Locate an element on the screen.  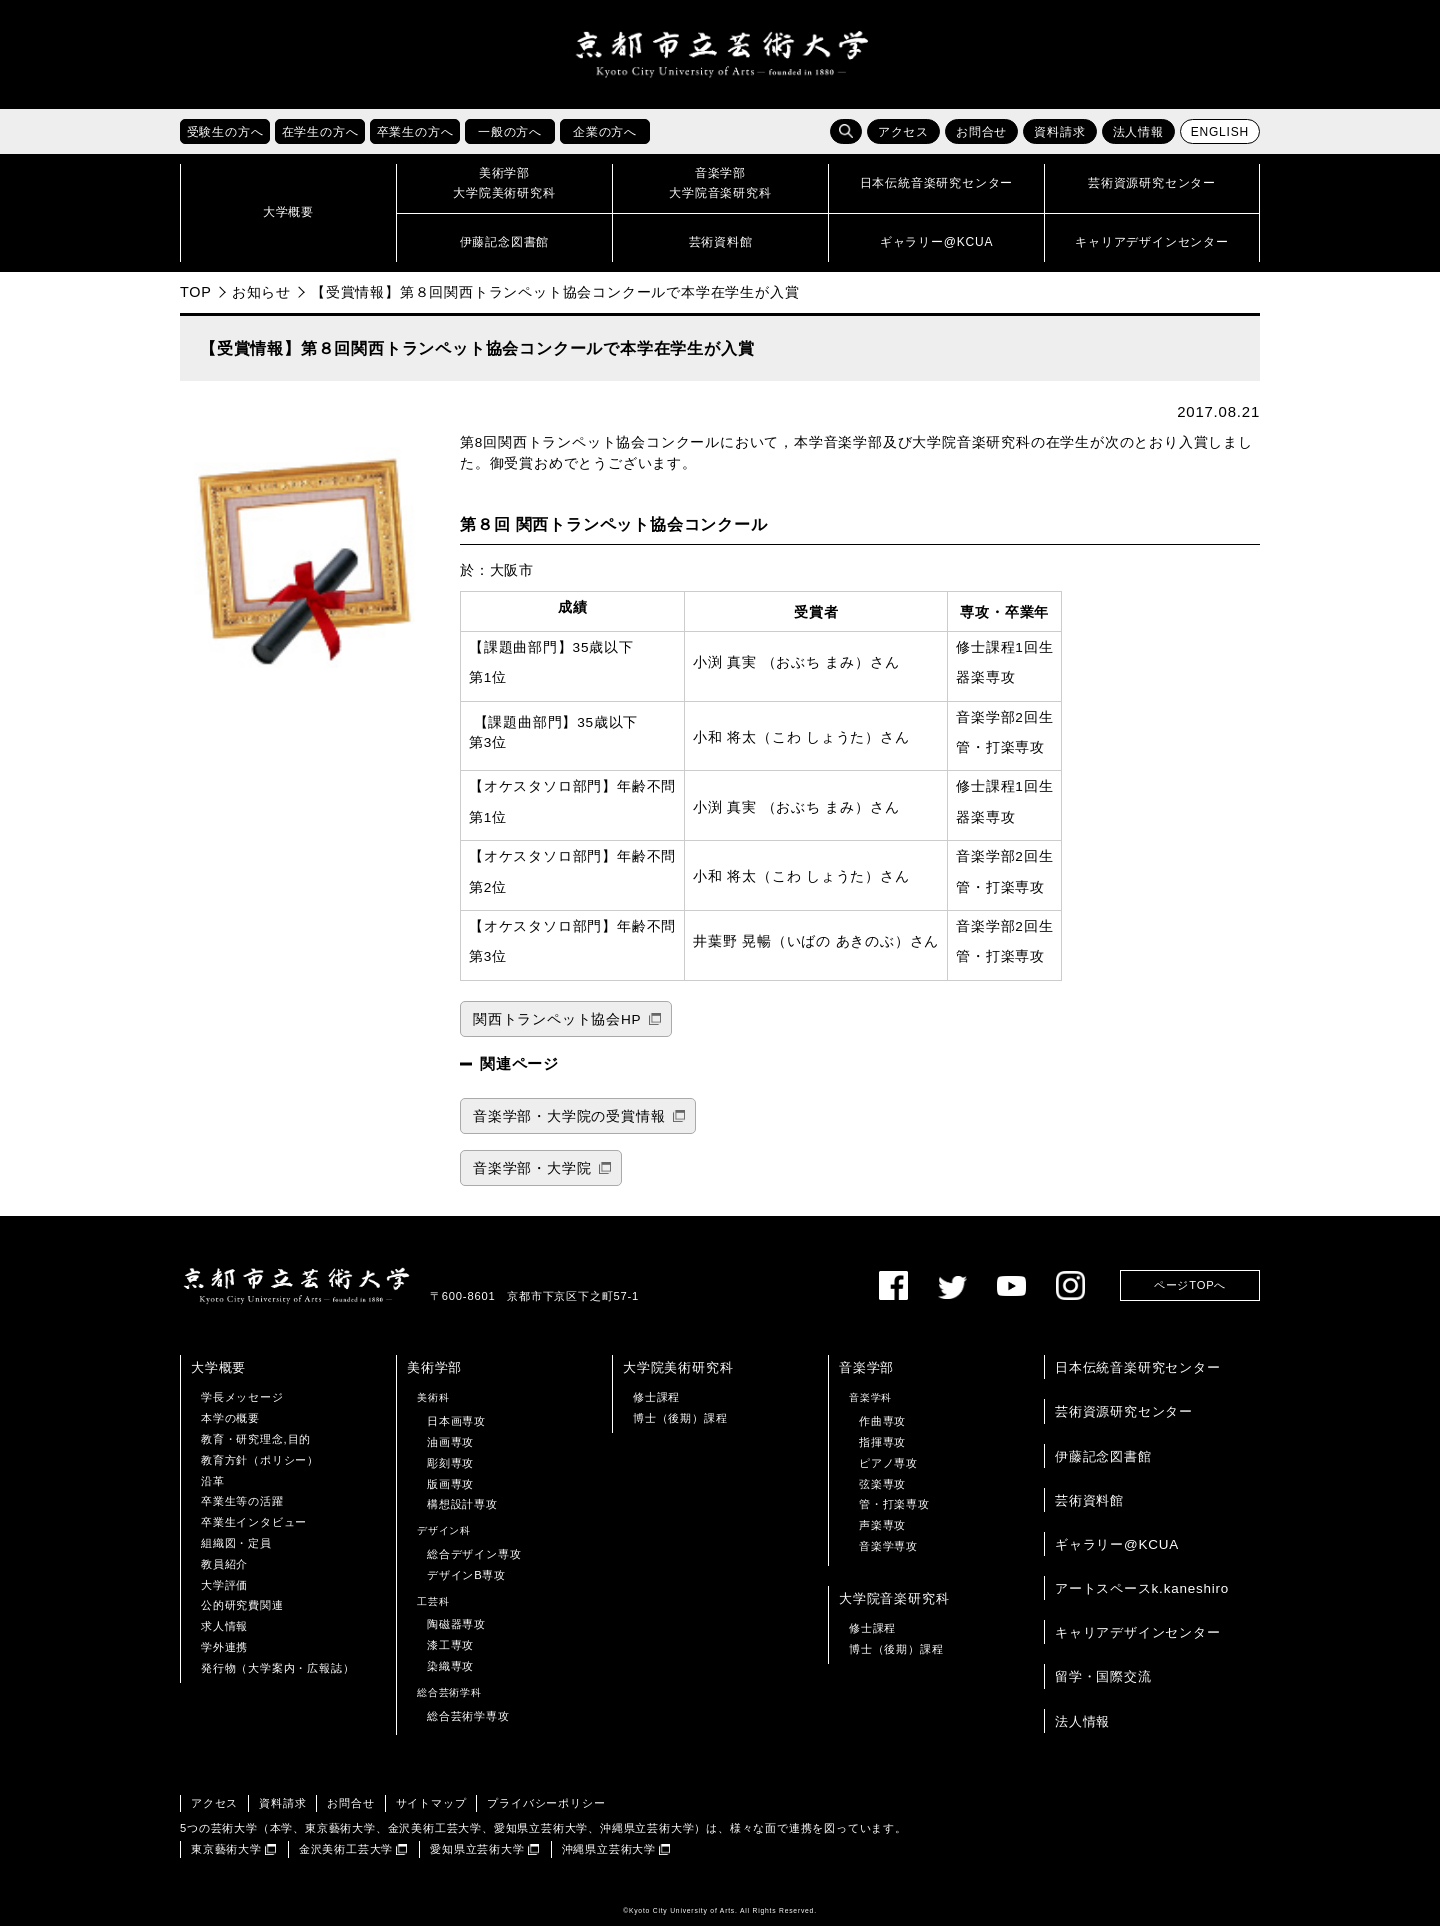
伊藤記念図書館 is located at coordinates (1103, 1456).